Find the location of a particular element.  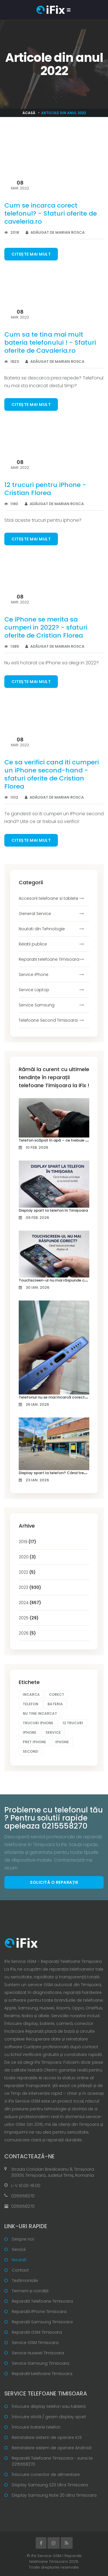

Acasă is located at coordinates (28, 112).